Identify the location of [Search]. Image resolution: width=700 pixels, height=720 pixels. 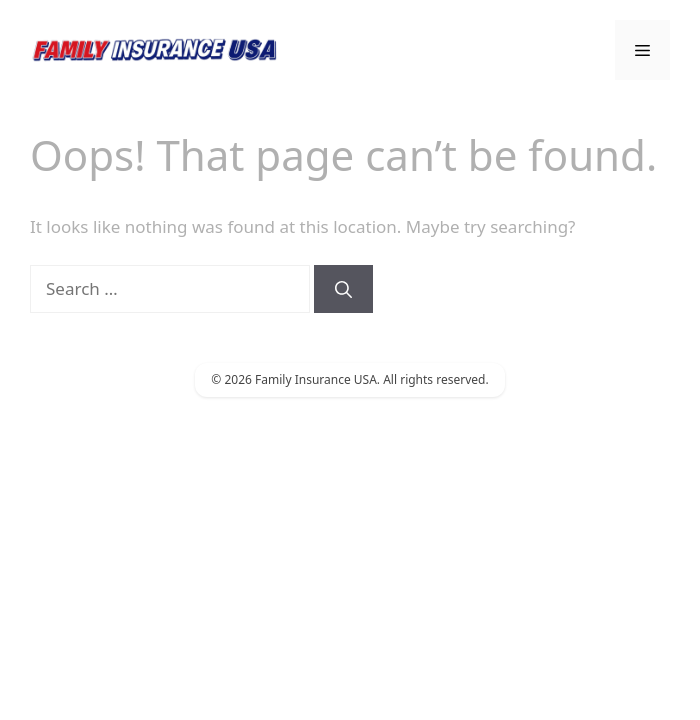
(343, 289).